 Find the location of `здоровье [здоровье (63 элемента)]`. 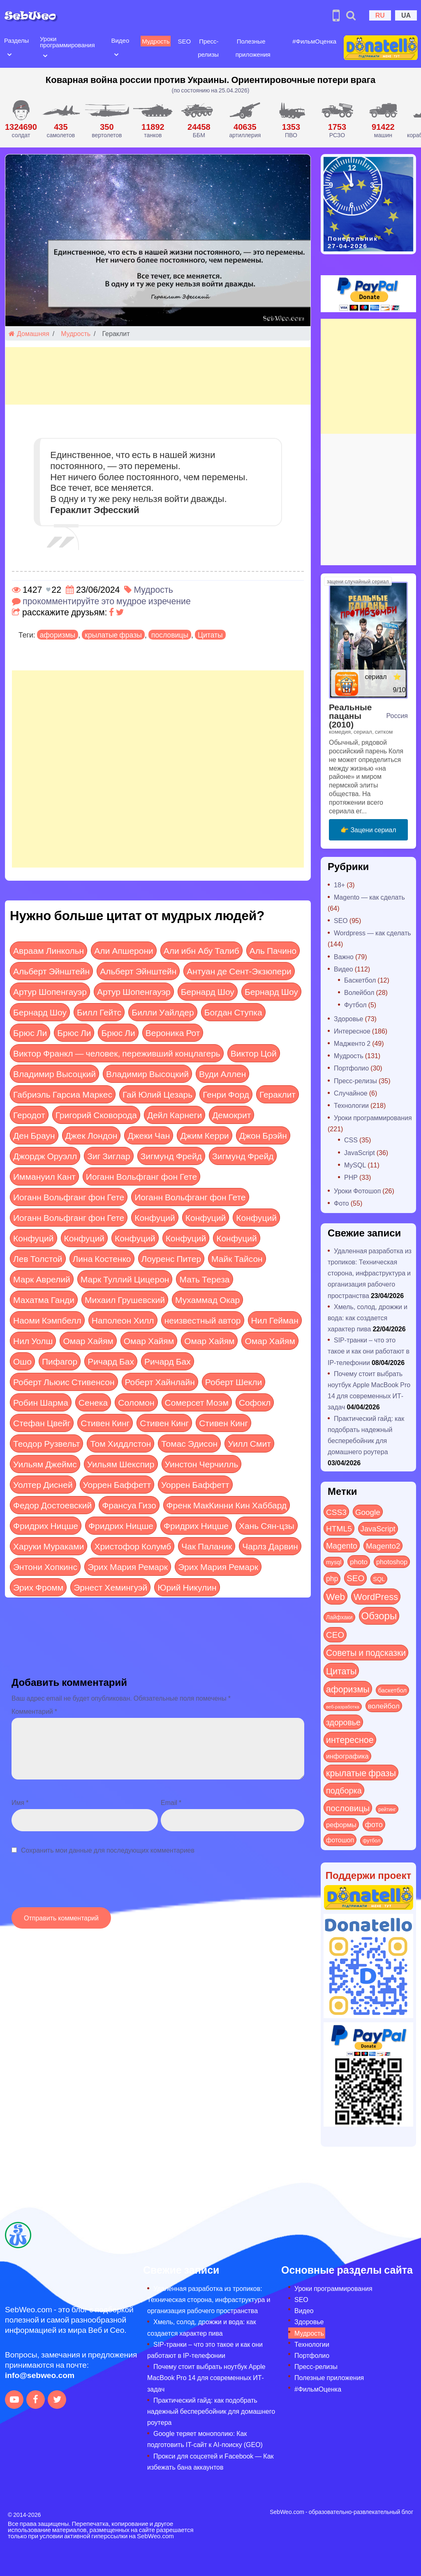

здоровье [здоровье (63 элемента)] is located at coordinates (343, 1722).